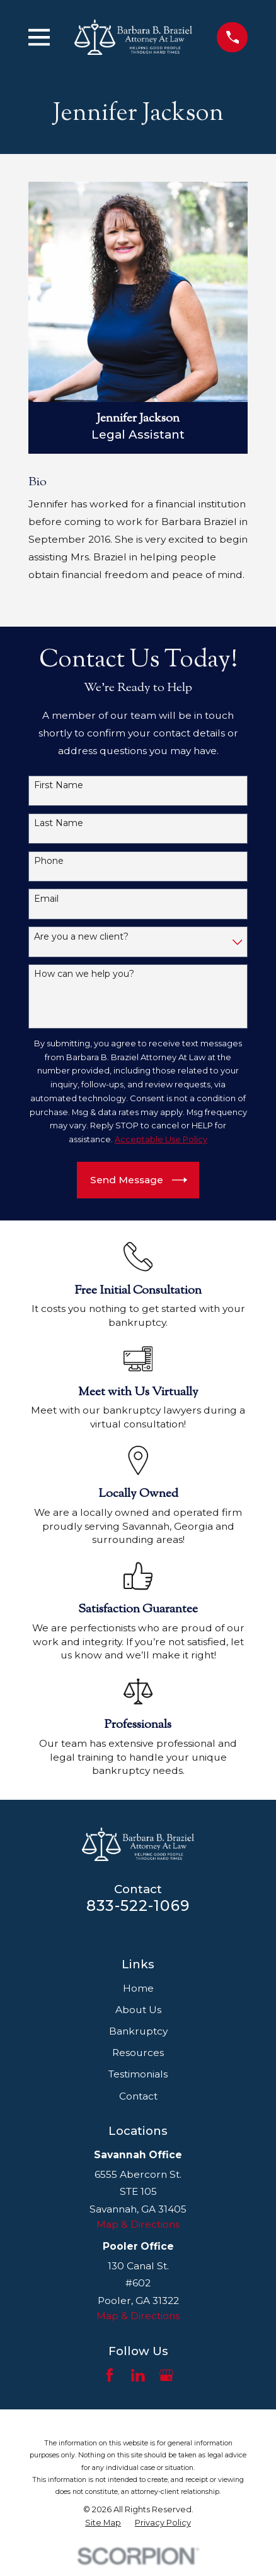 Image resolution: width=276 pixels, height=2576 pixels. I want to click on 833-522-1069, so click(138, 1905).